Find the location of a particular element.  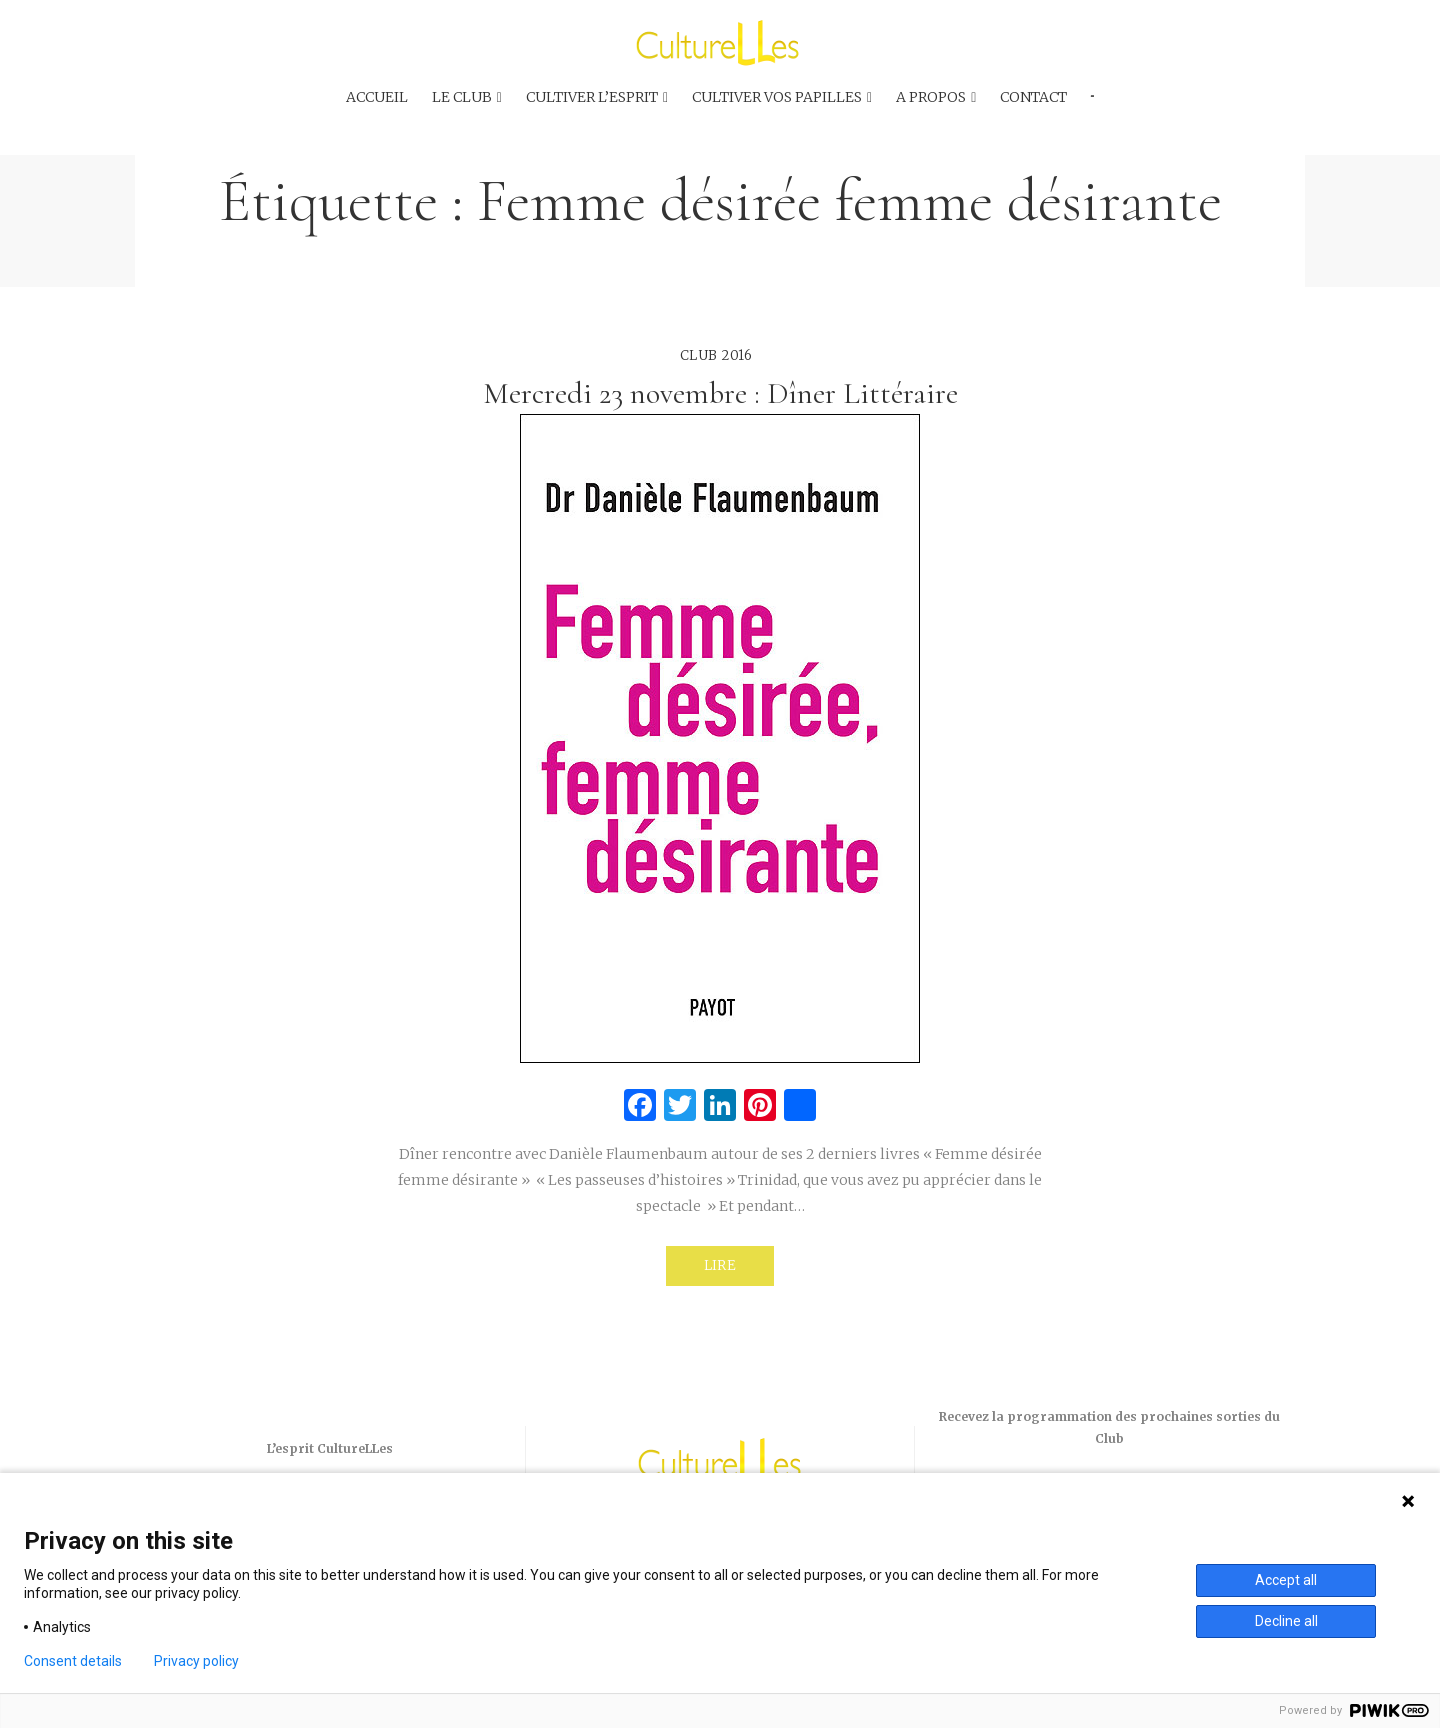

Decline all is located at coordinates (1286, 1621).